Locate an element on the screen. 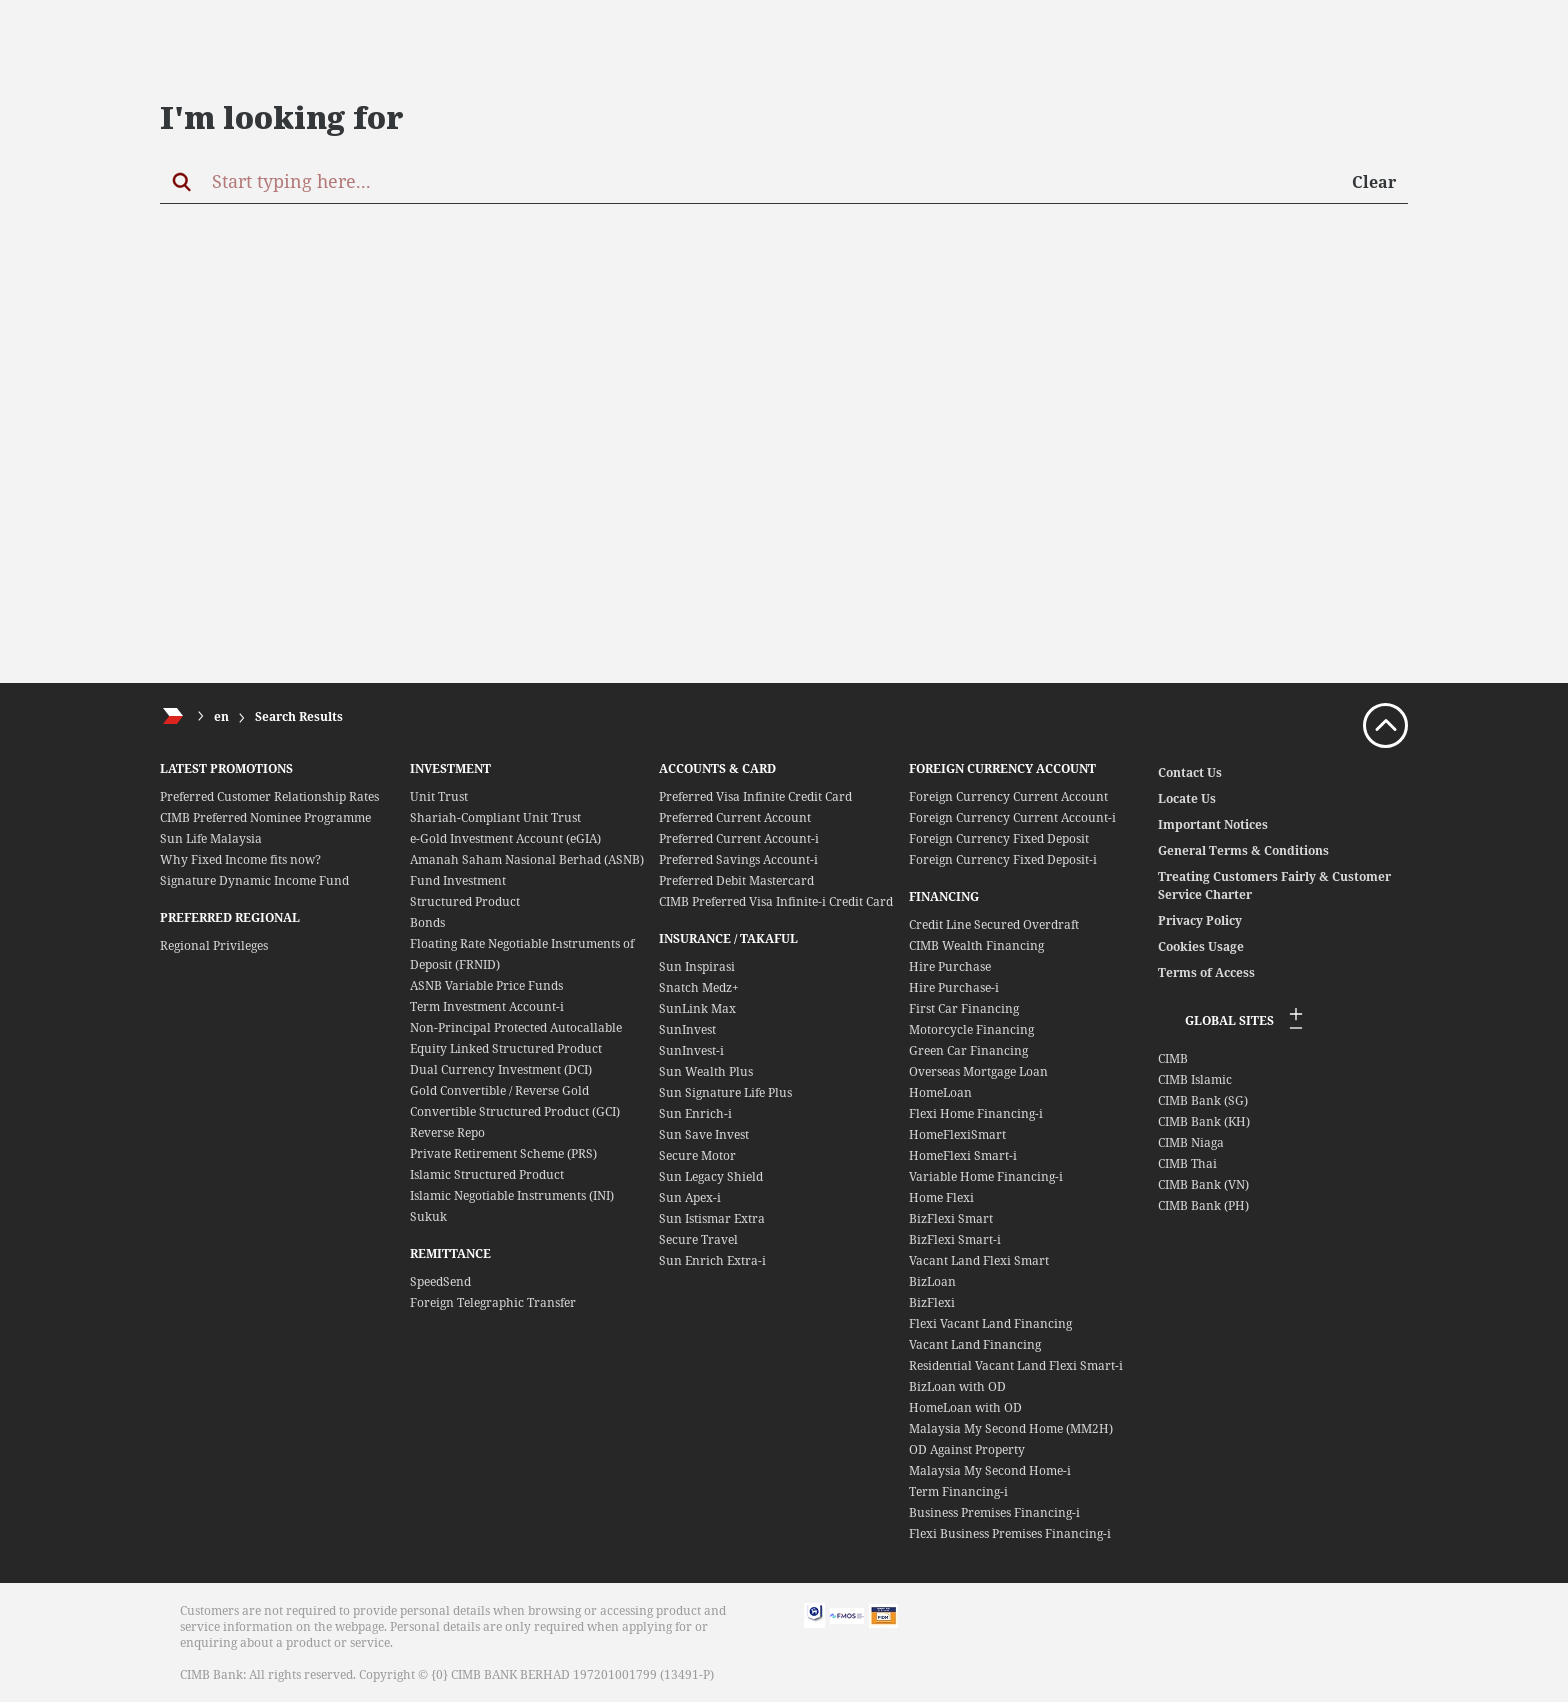 The height and width of the screenshot is (1702, 1568). Preferred Savings Account-i is located at coordinates (738, 859).